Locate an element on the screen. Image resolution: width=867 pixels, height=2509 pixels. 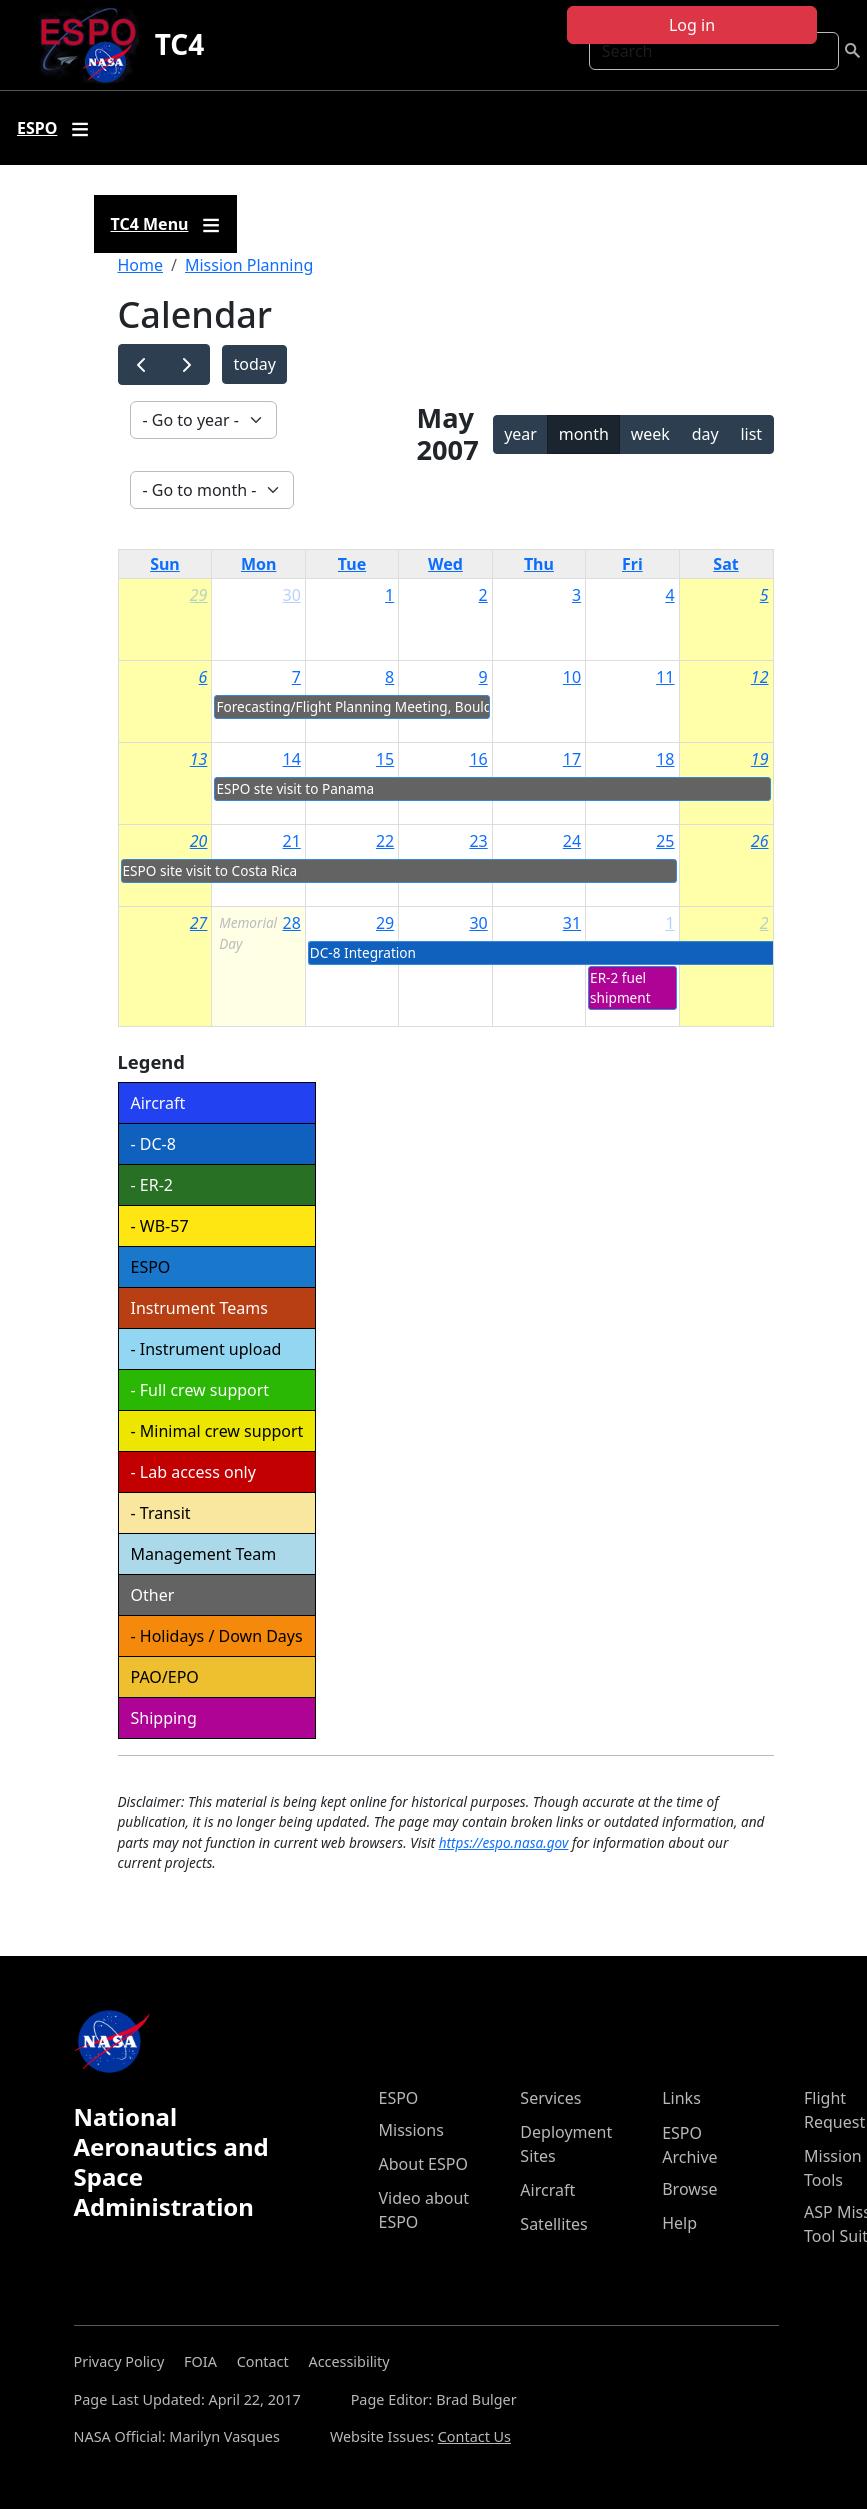
Mon [Monday] is located at coordinates (259, 564).